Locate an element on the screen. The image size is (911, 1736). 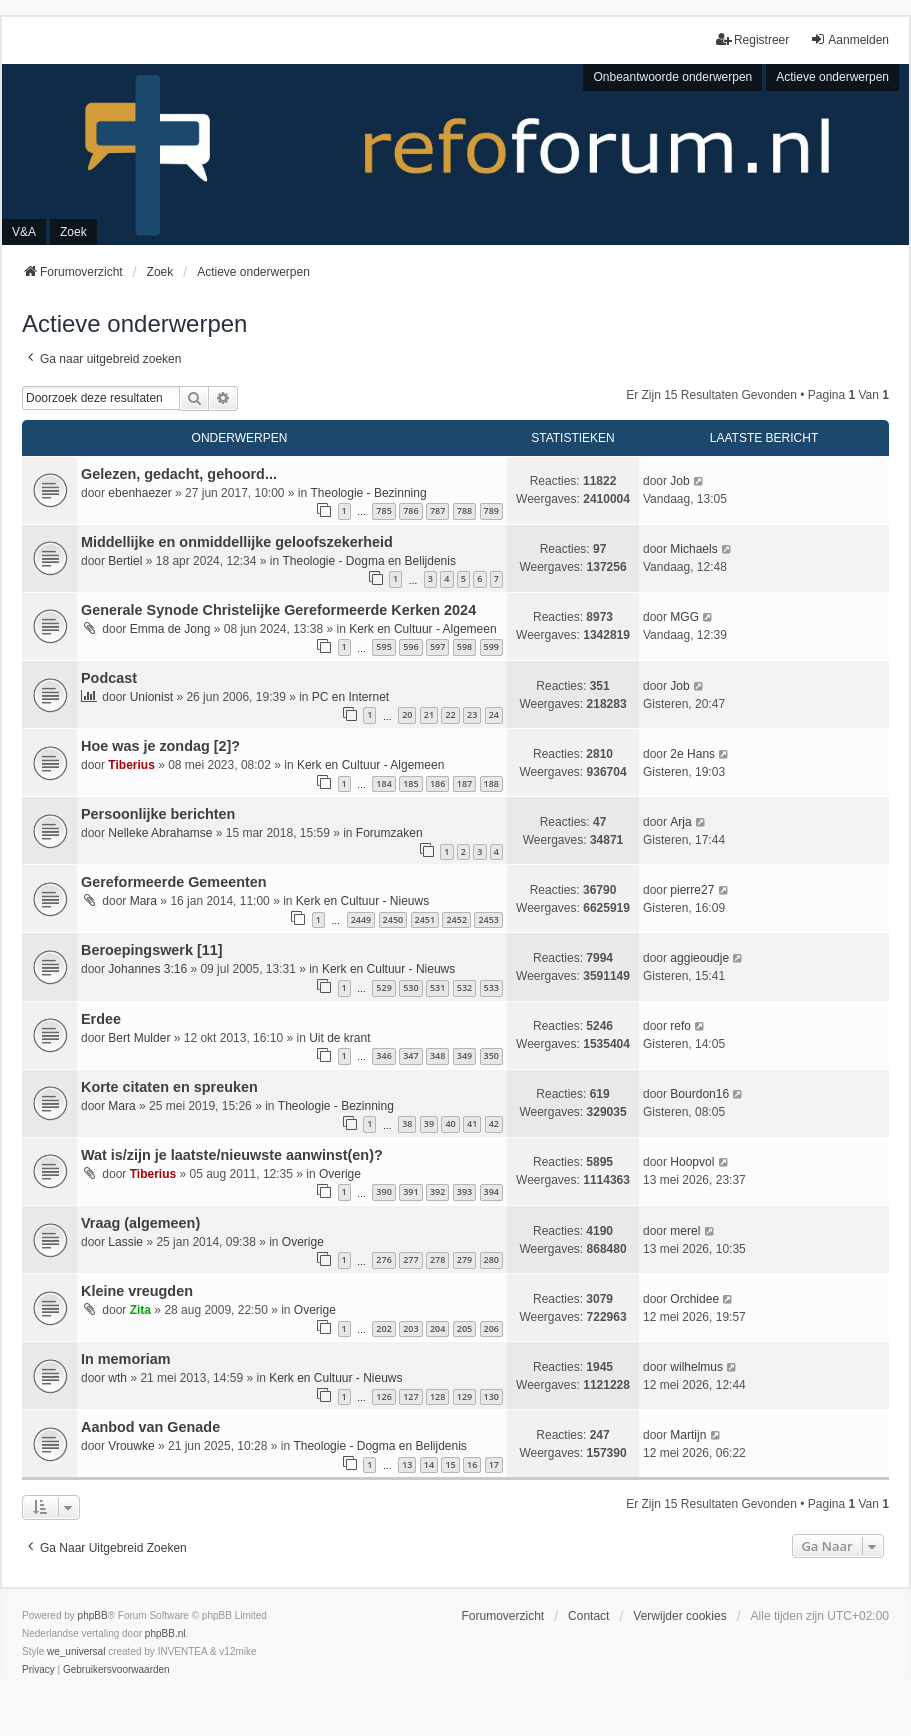
187 is located at coordinates (464, 783).